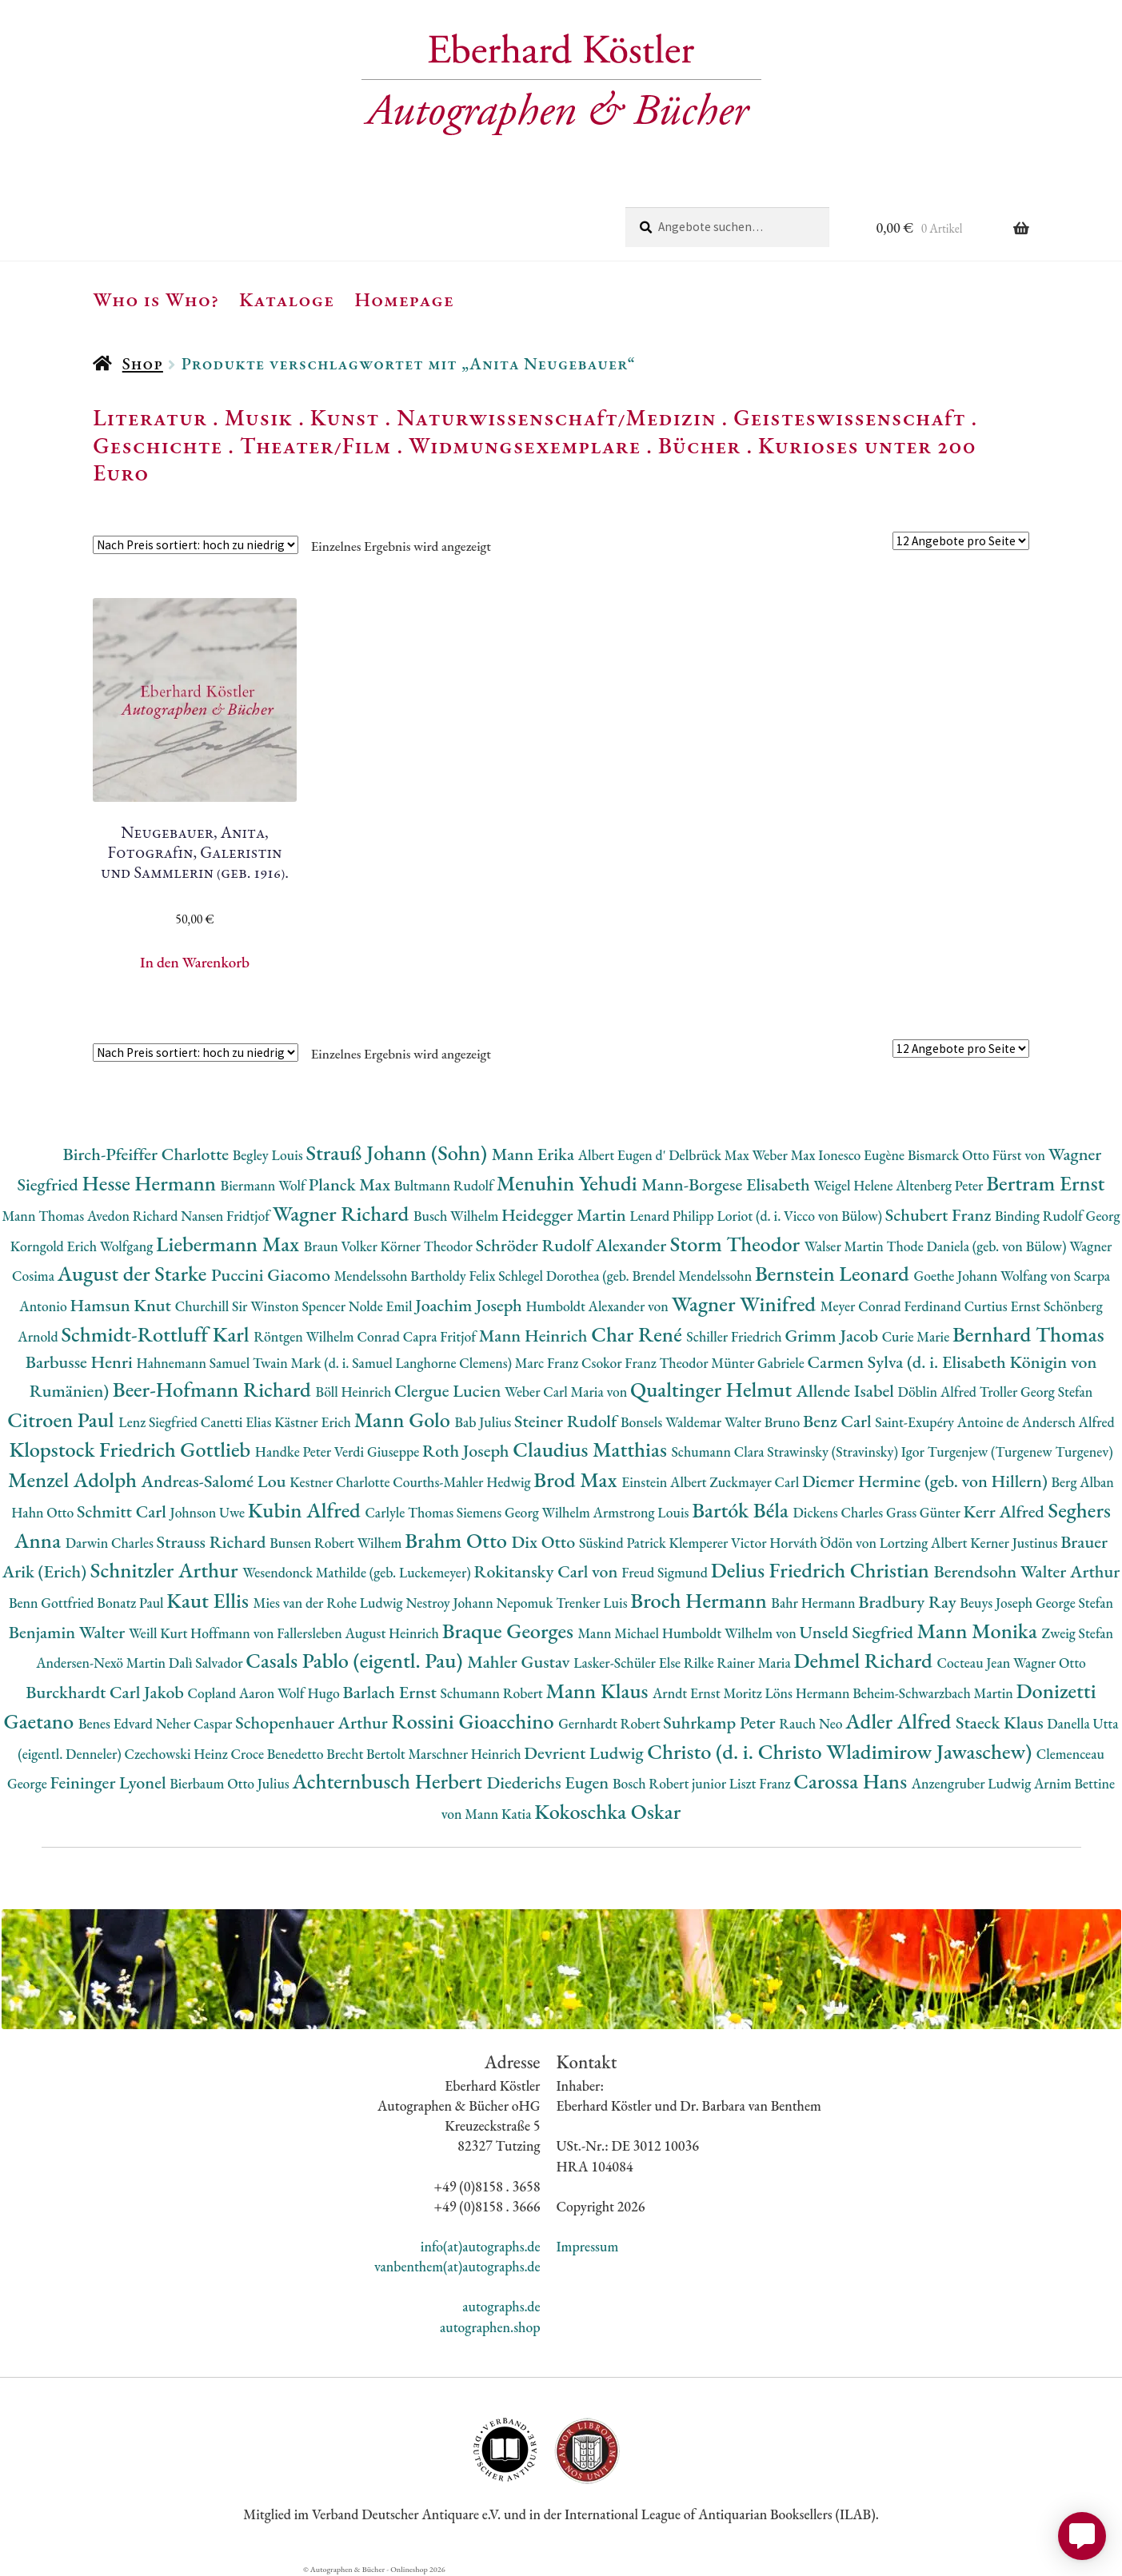 This screenshot has height=2576, width=1122. I want to click on Wagner Otto, so click(1049, 1662).